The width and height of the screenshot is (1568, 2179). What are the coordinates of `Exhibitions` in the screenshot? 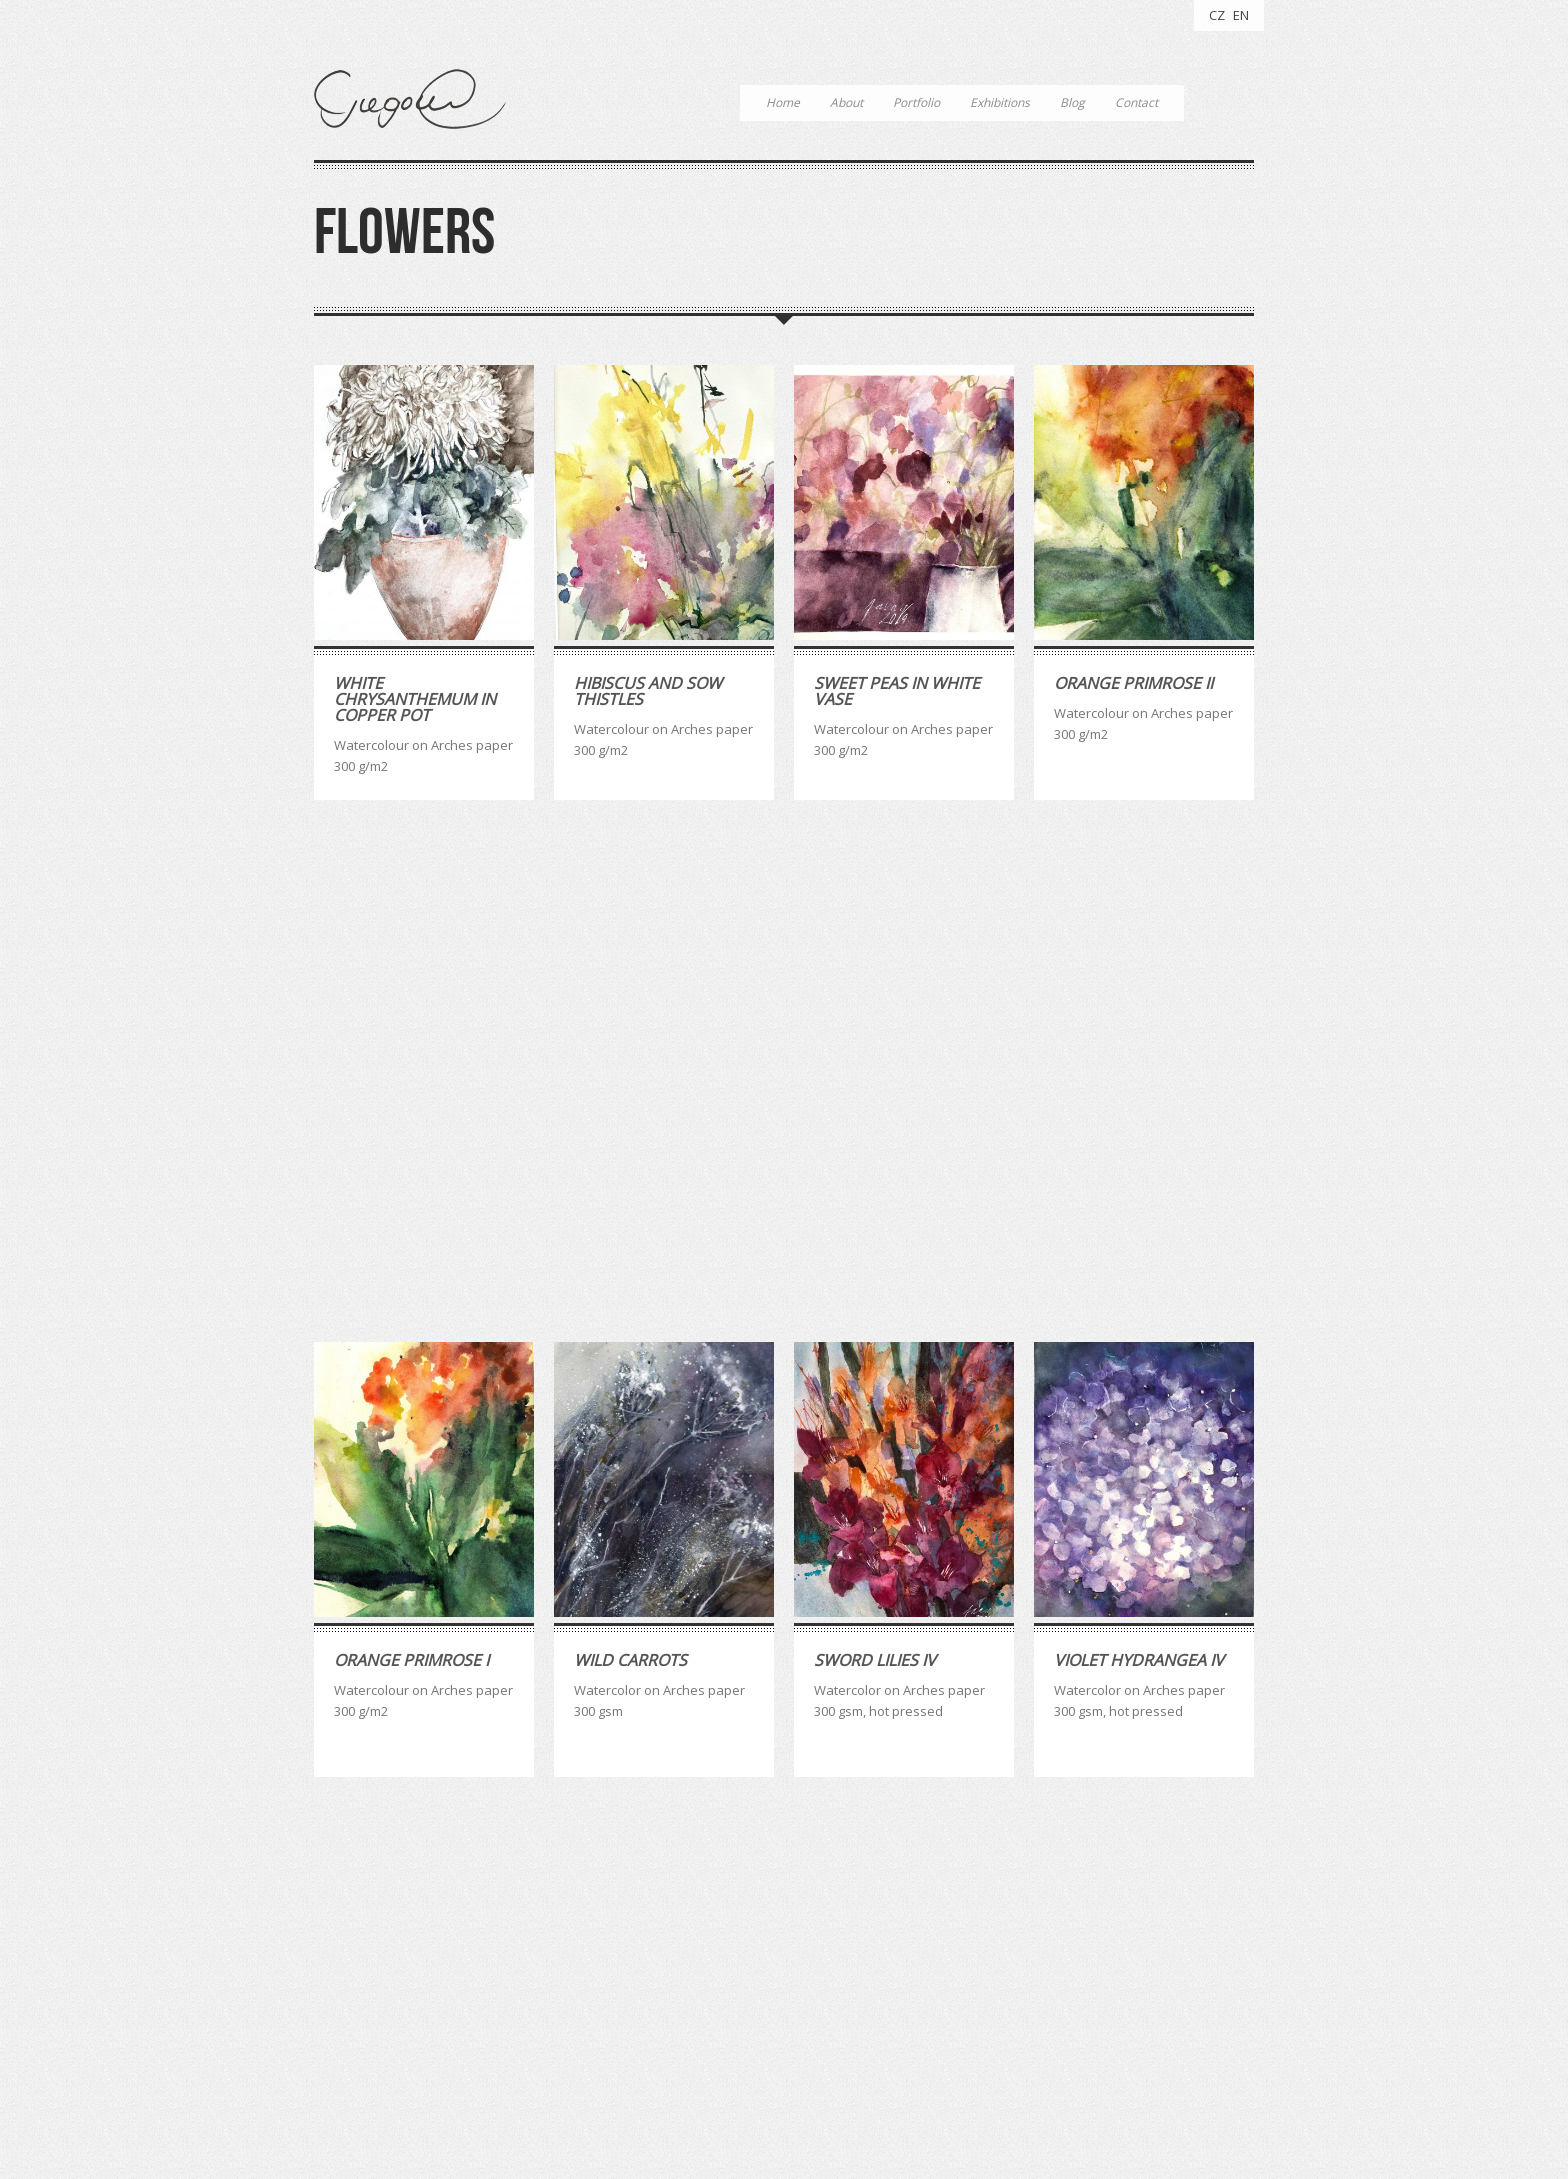 It's located at (1000, 103).